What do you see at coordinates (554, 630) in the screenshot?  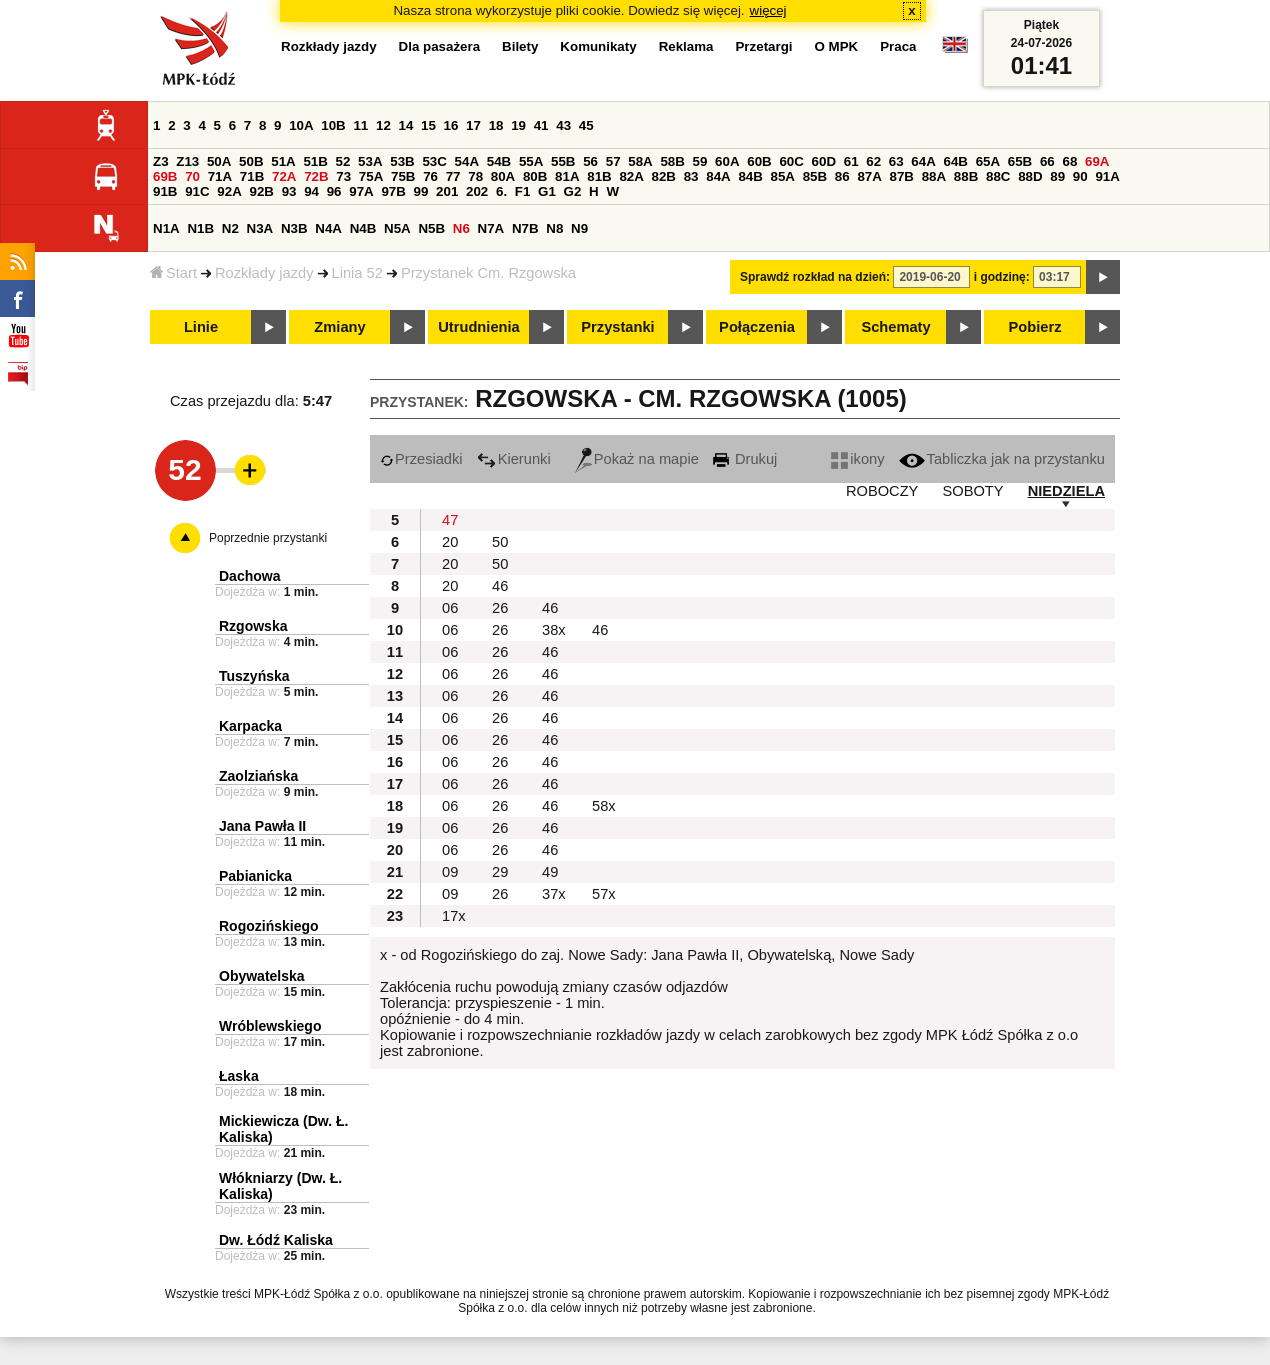 I see `38x` at bounding box center [554, 630].